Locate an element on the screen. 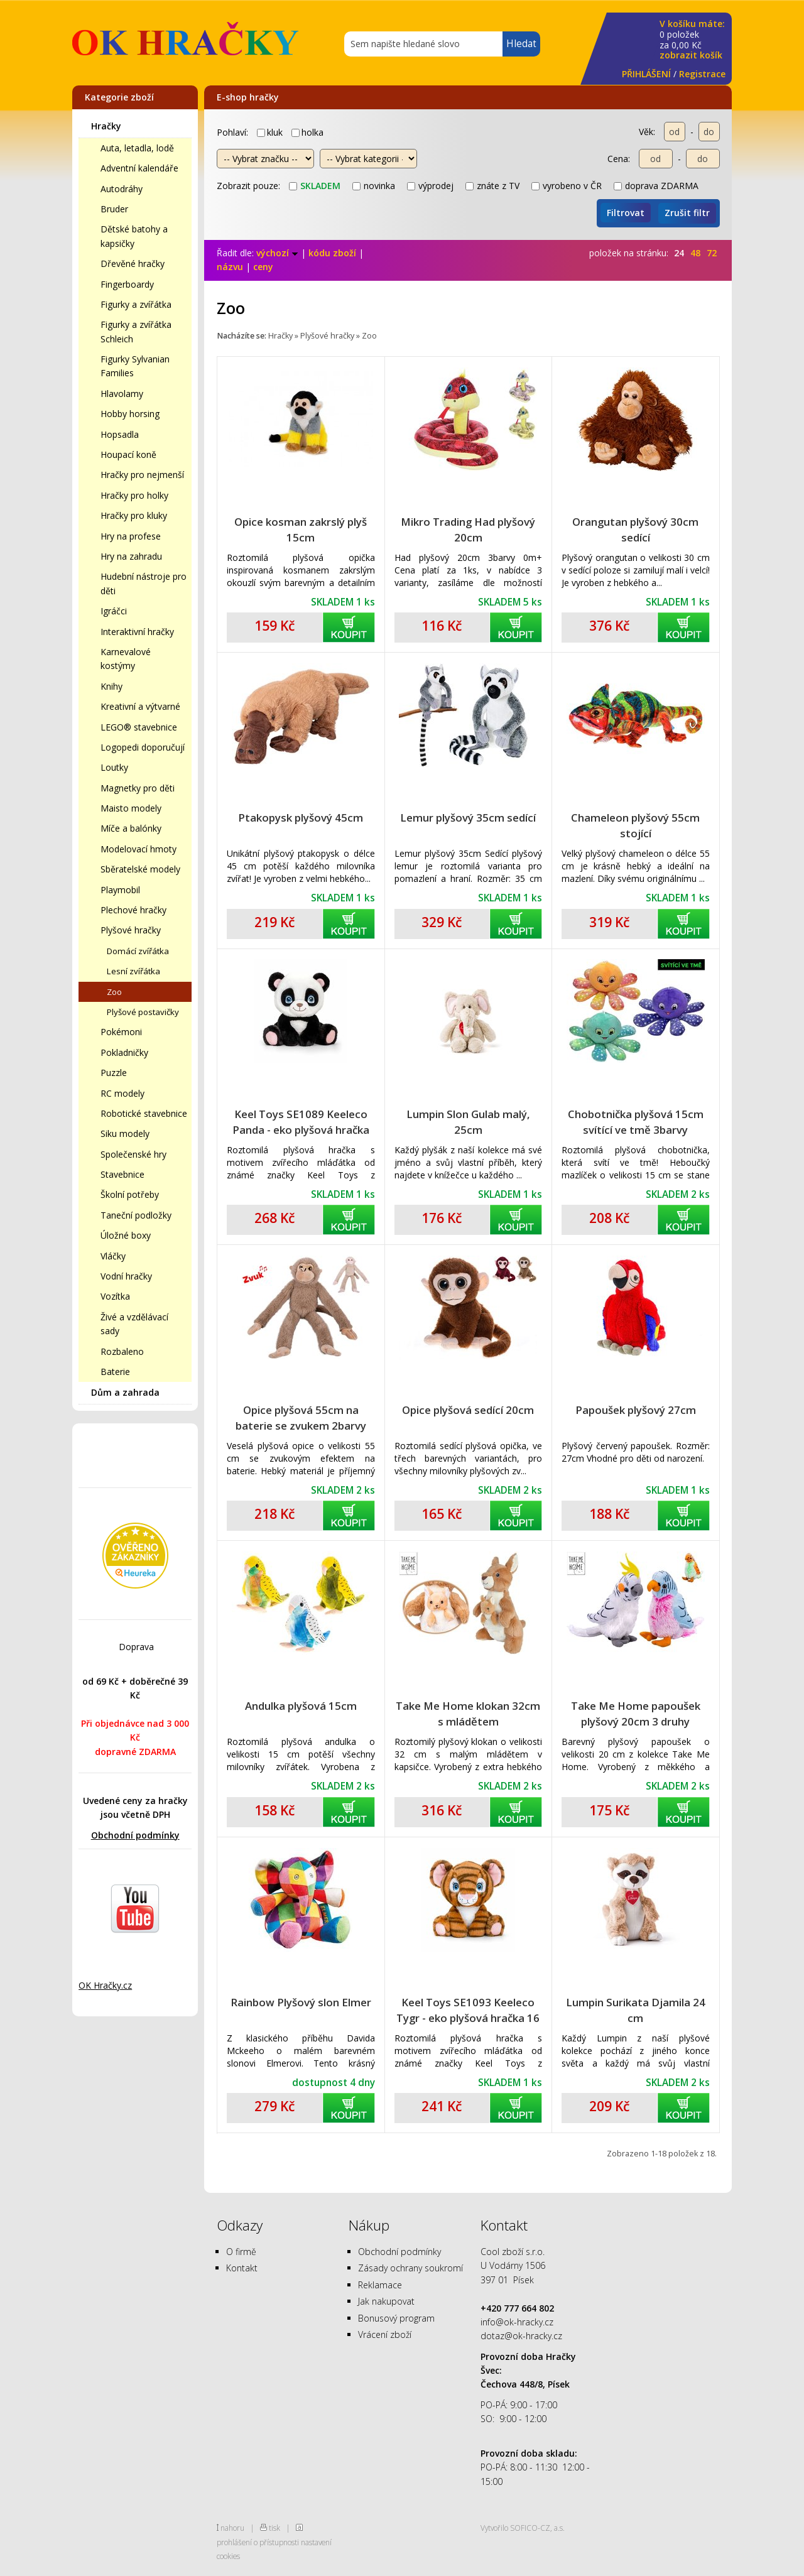 The image size is (804, 2576). názvu is located at coordinates (230, 267).